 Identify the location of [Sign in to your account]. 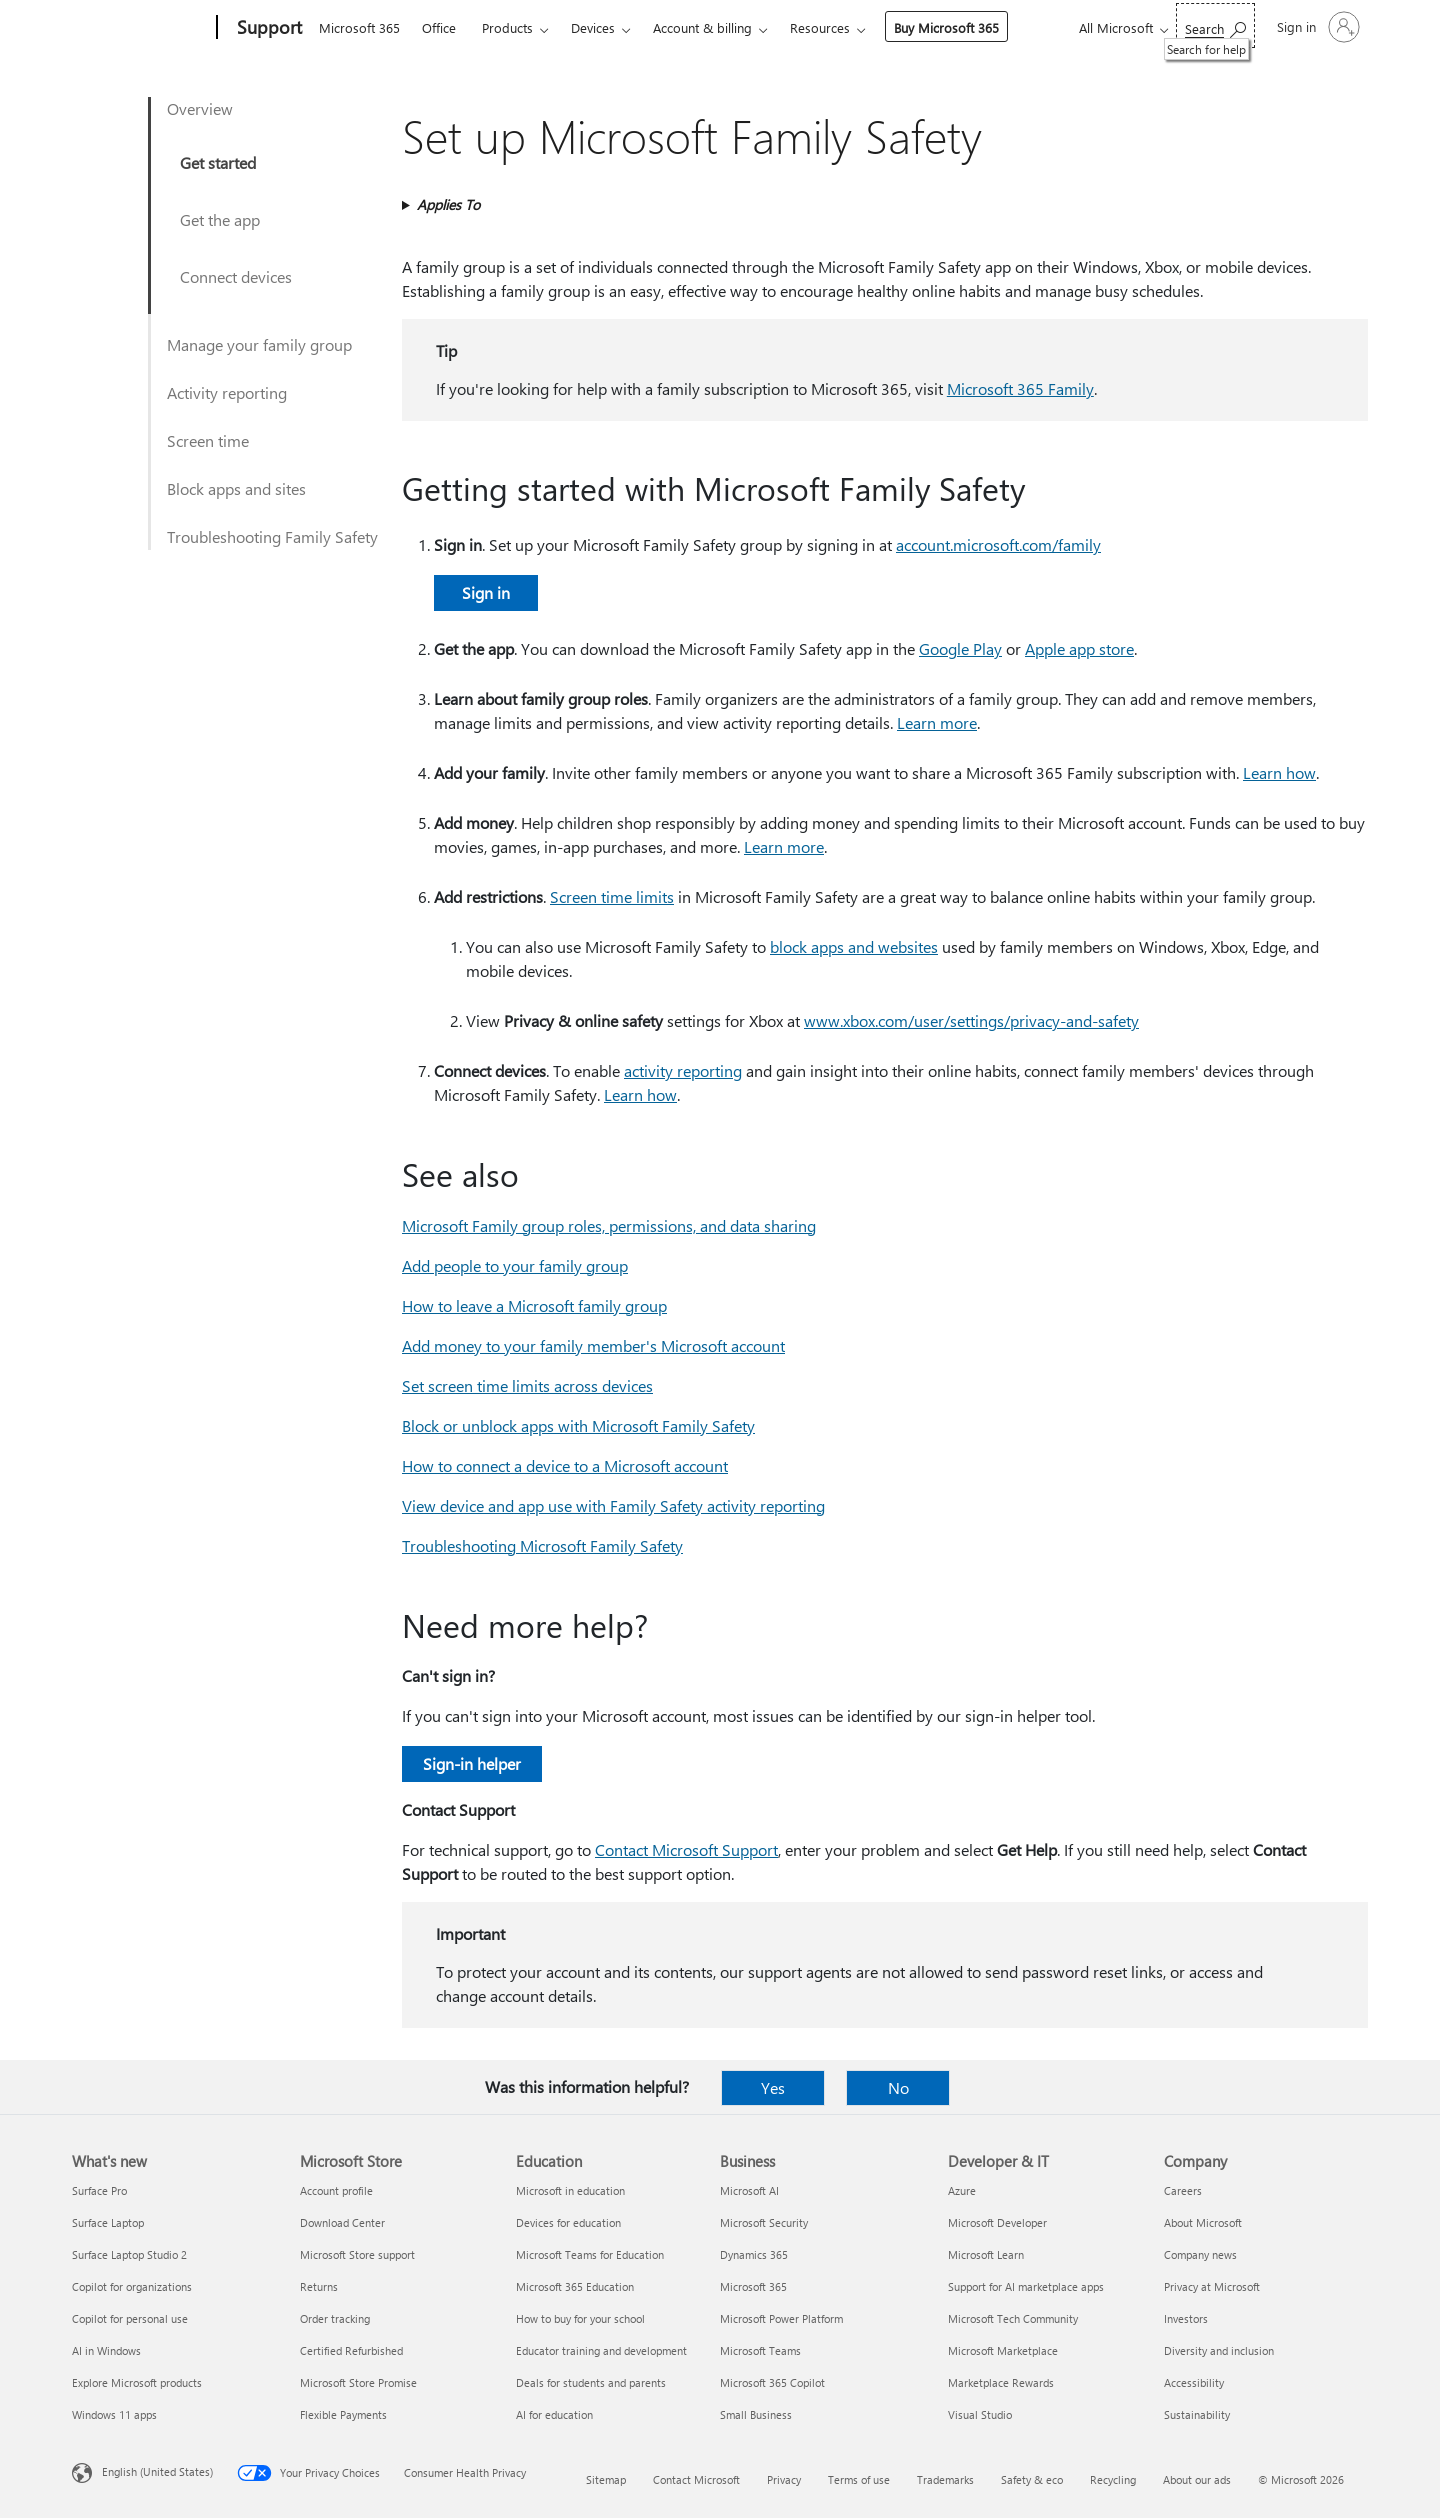
(1316, 27).